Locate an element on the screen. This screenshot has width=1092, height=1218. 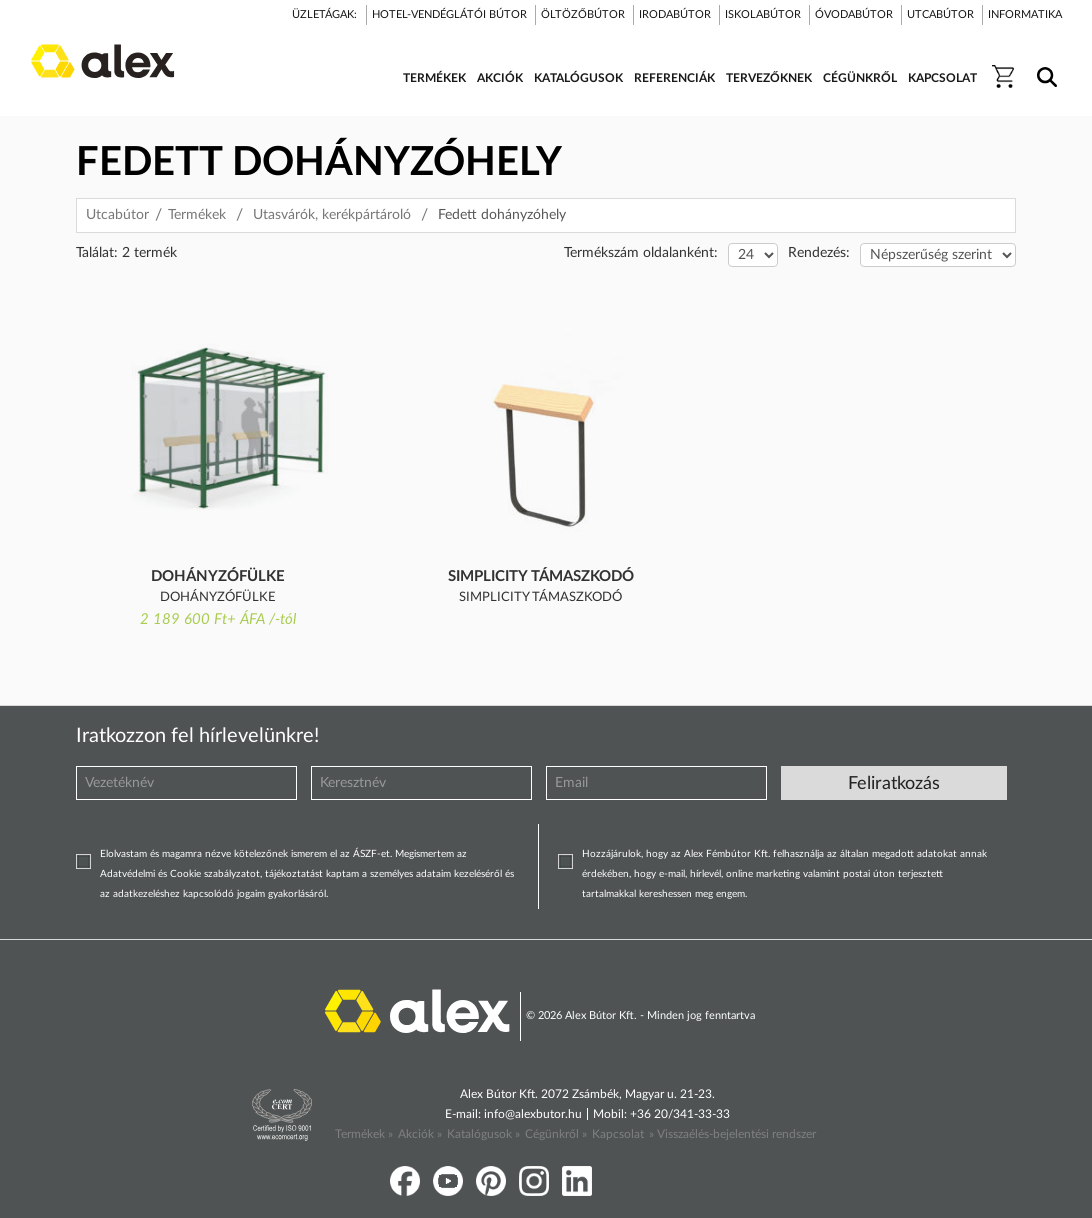
Dohányzófülke is located at coordinates (218, 576).